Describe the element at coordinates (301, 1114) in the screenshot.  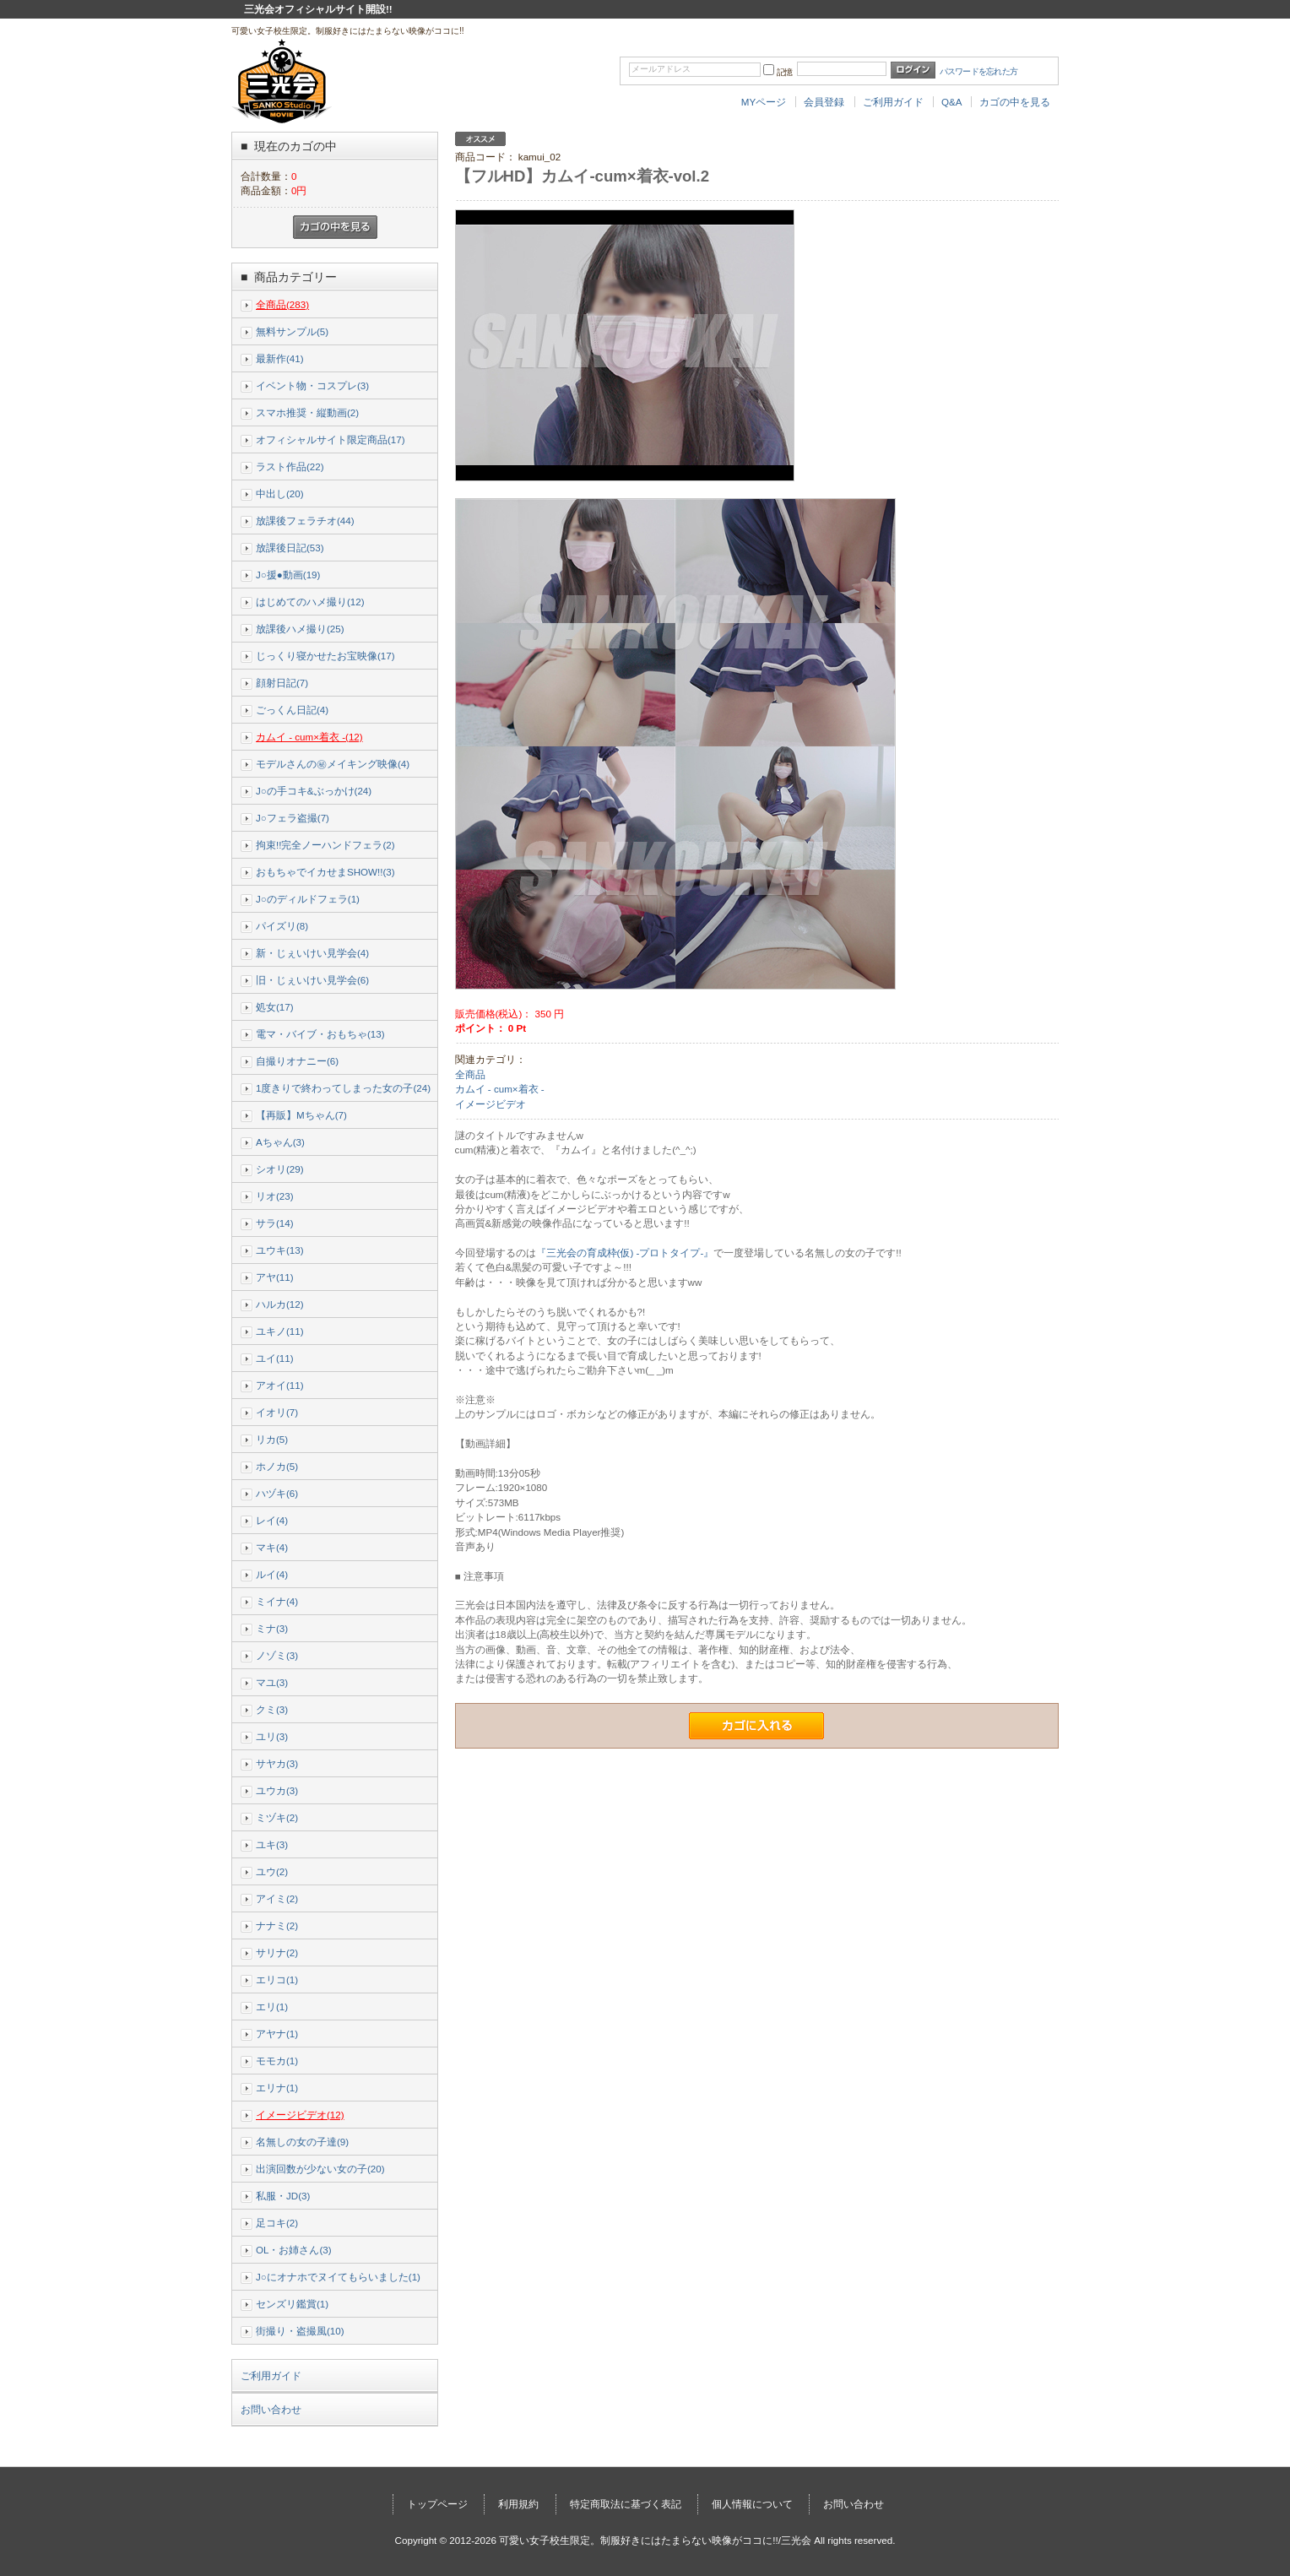
I see `【再販】Mちゃん(7)` at that location.